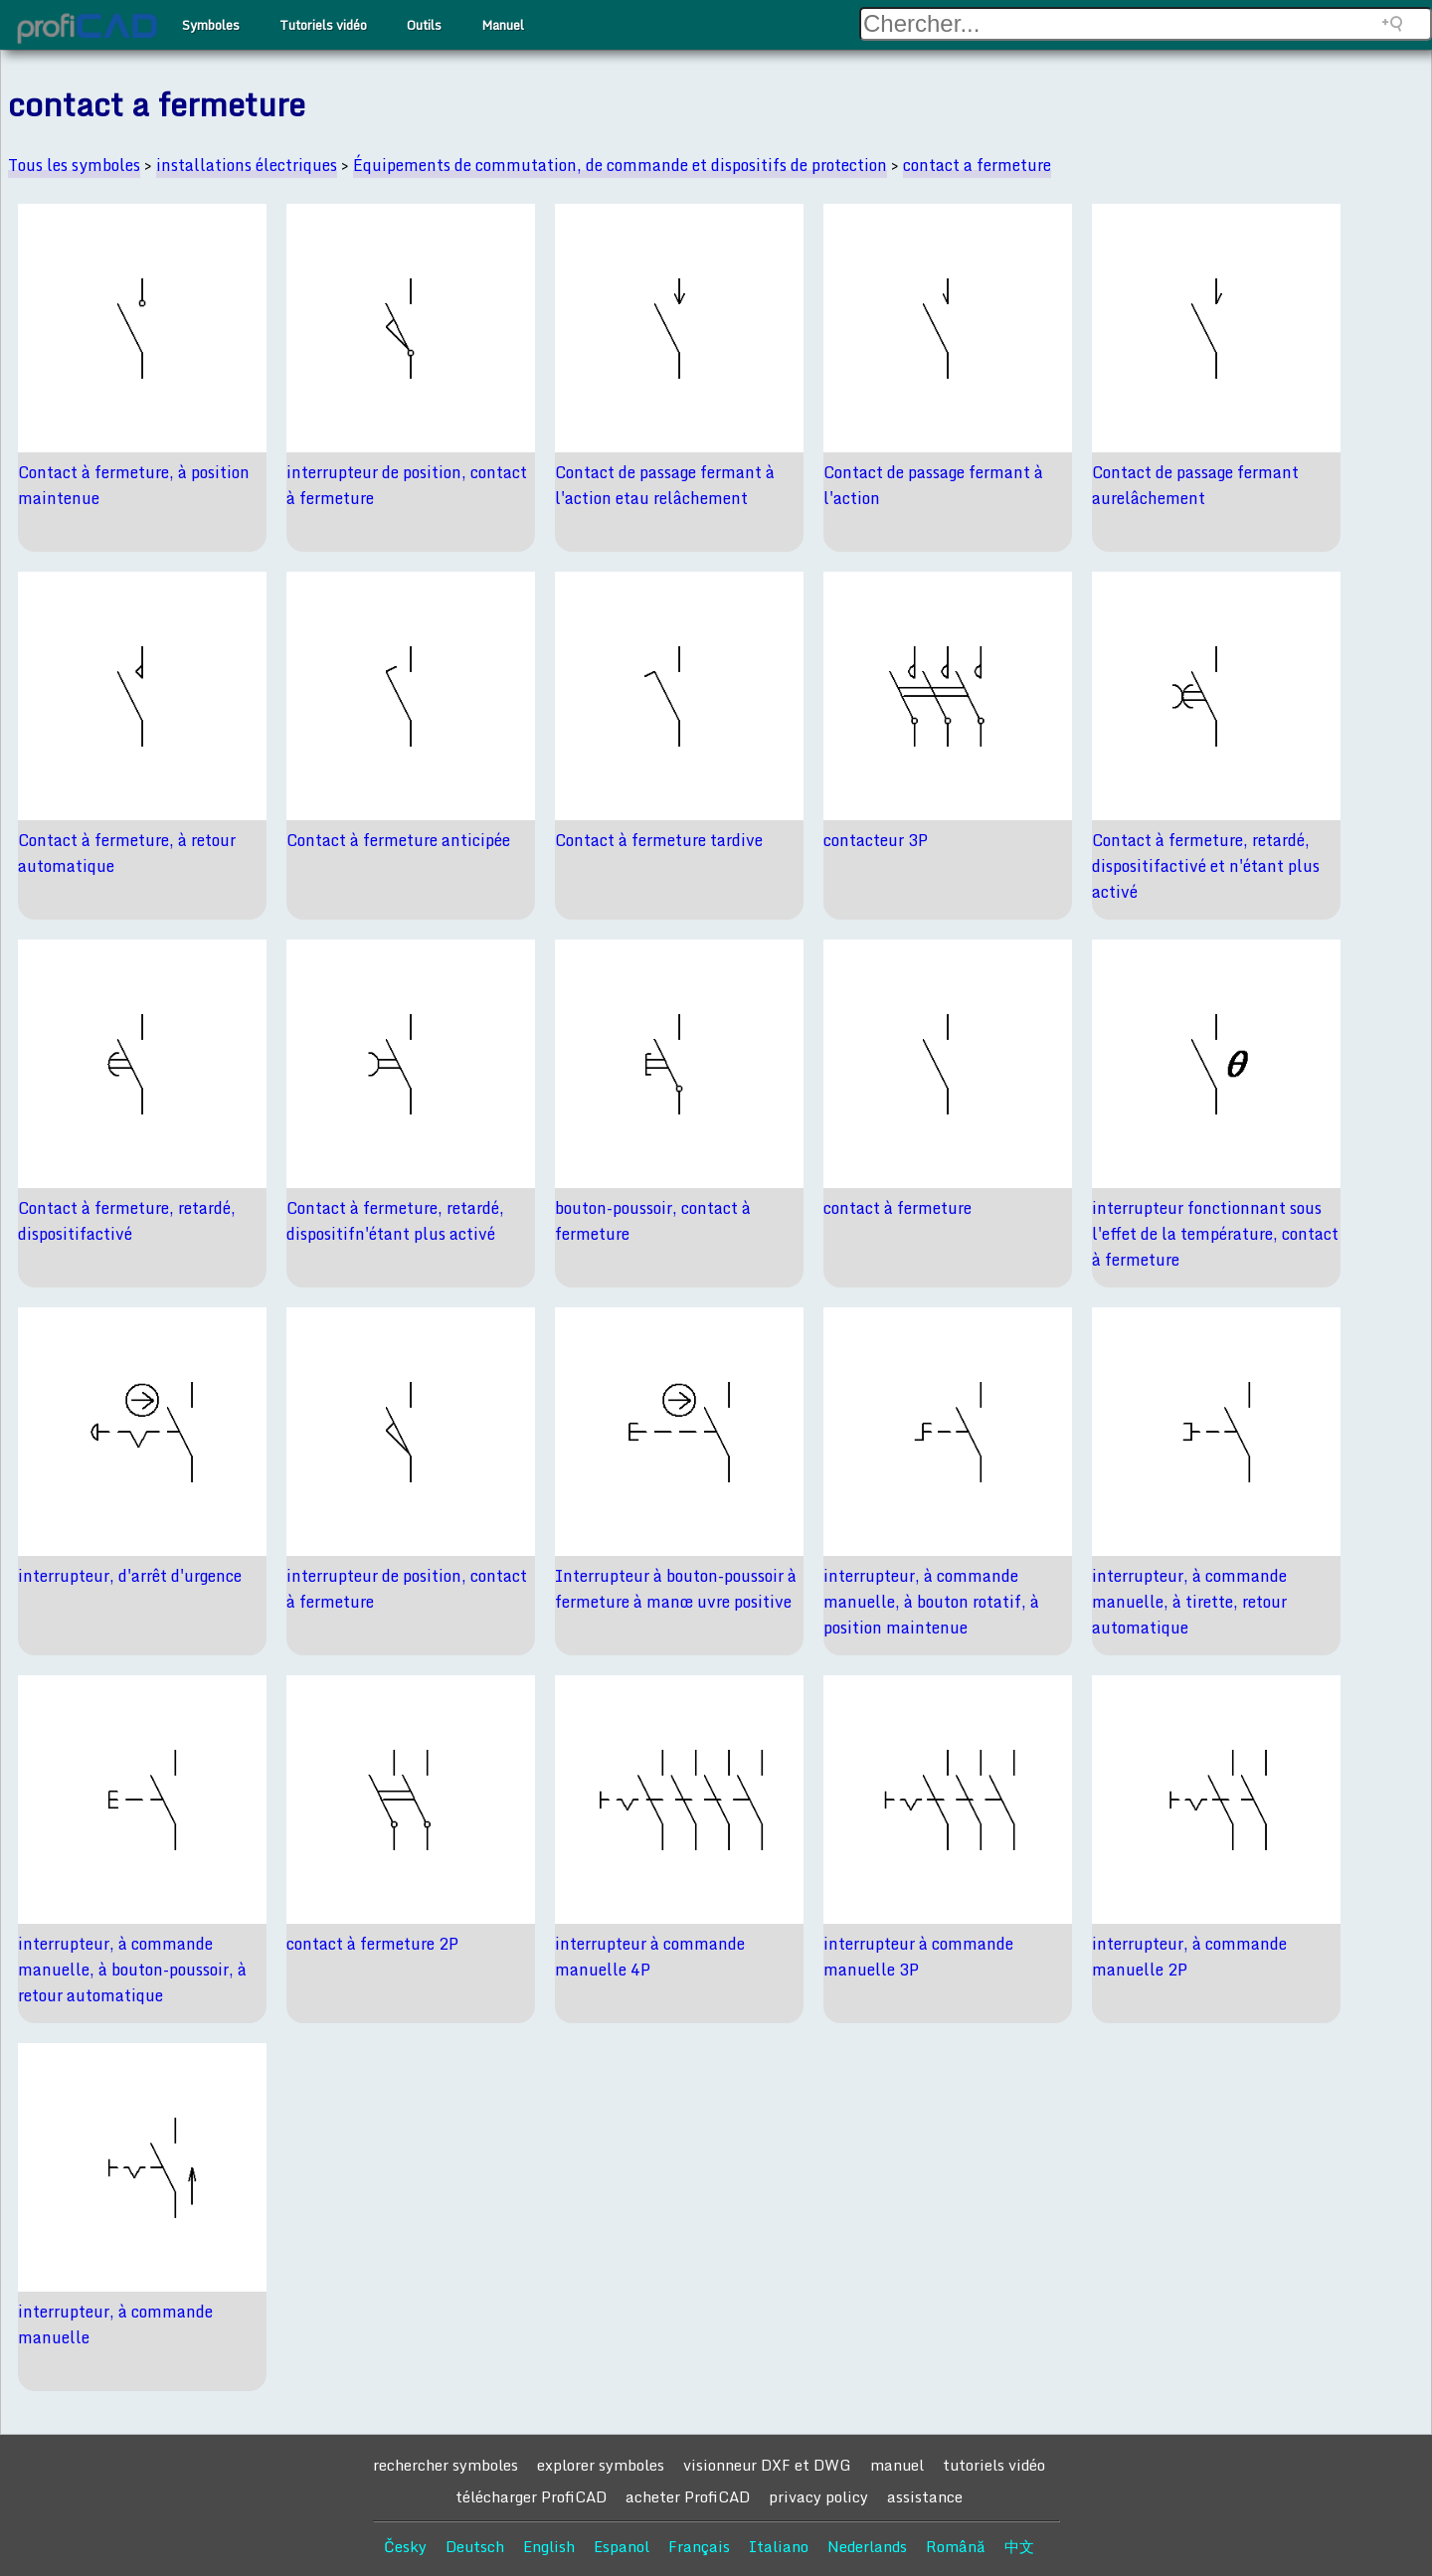 The width and height of the screenshot is (1432, 2576). I want to click on 中文, so click(1019, 2546).